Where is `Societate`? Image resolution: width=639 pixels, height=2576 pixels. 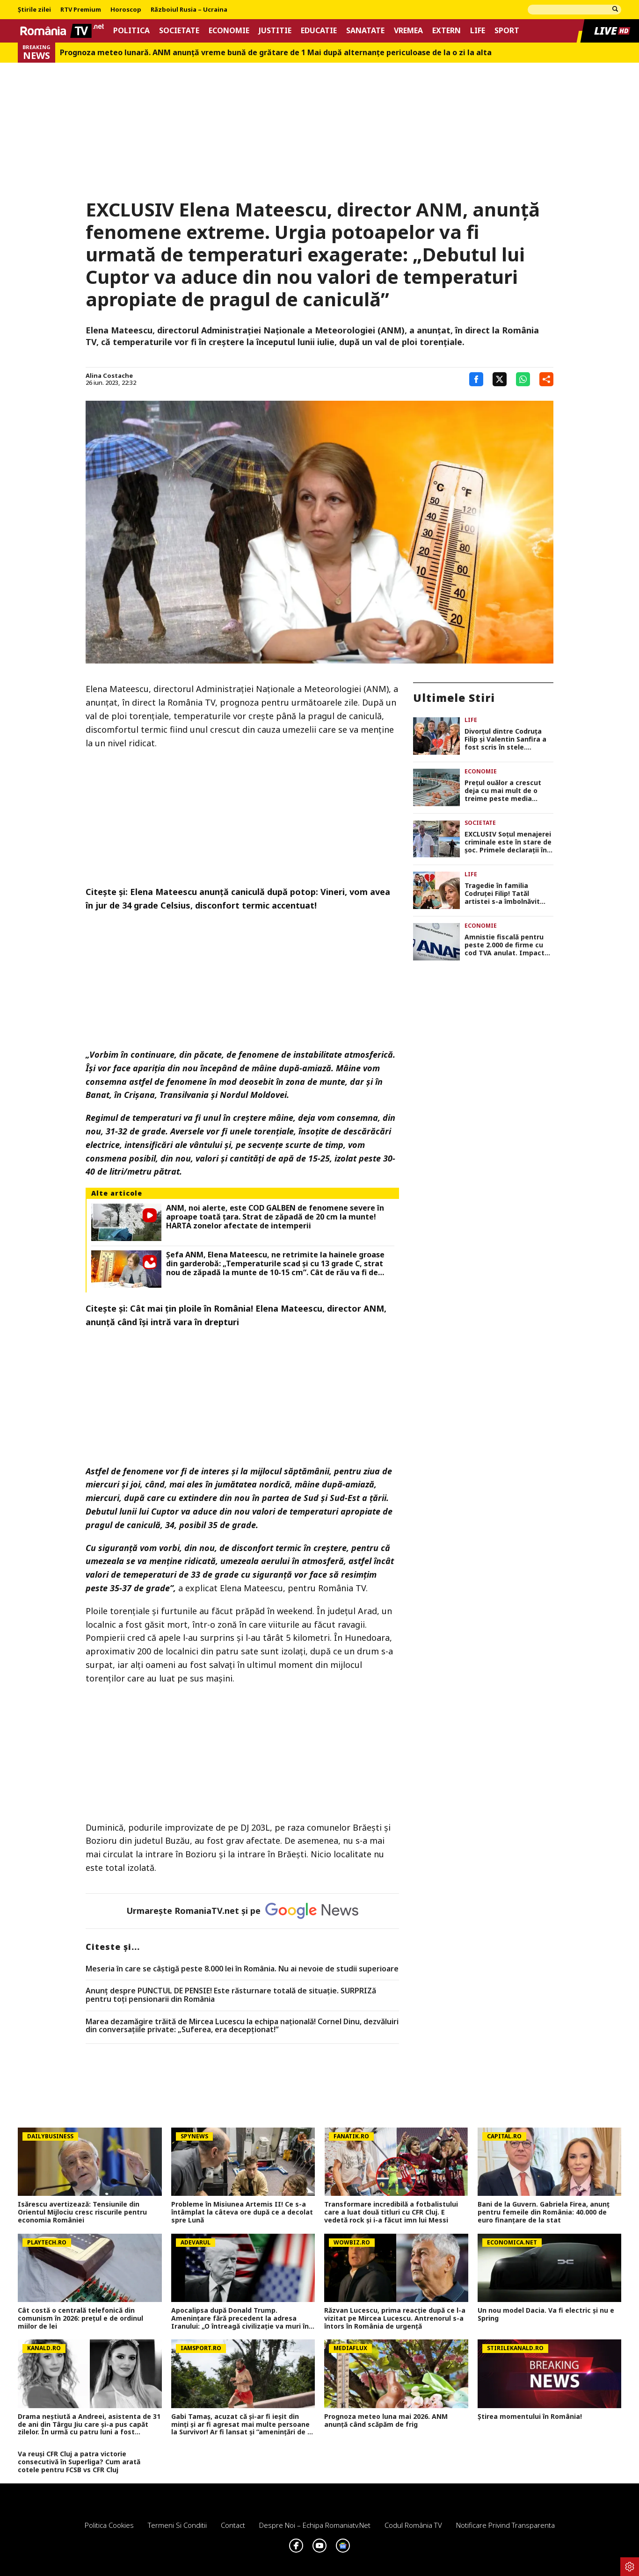 Societate is located at coordinates (179, 30).